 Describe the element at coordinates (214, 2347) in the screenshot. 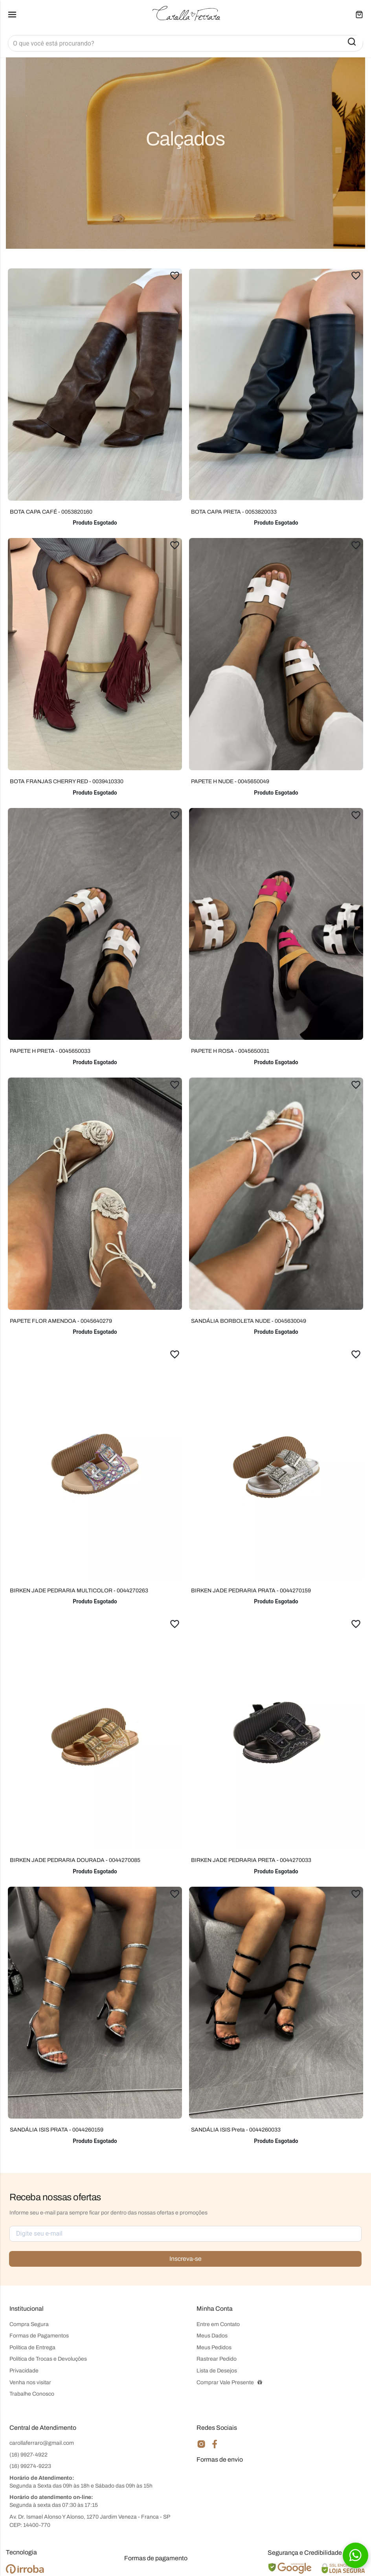

I see `Meus Pedidos` at that location.